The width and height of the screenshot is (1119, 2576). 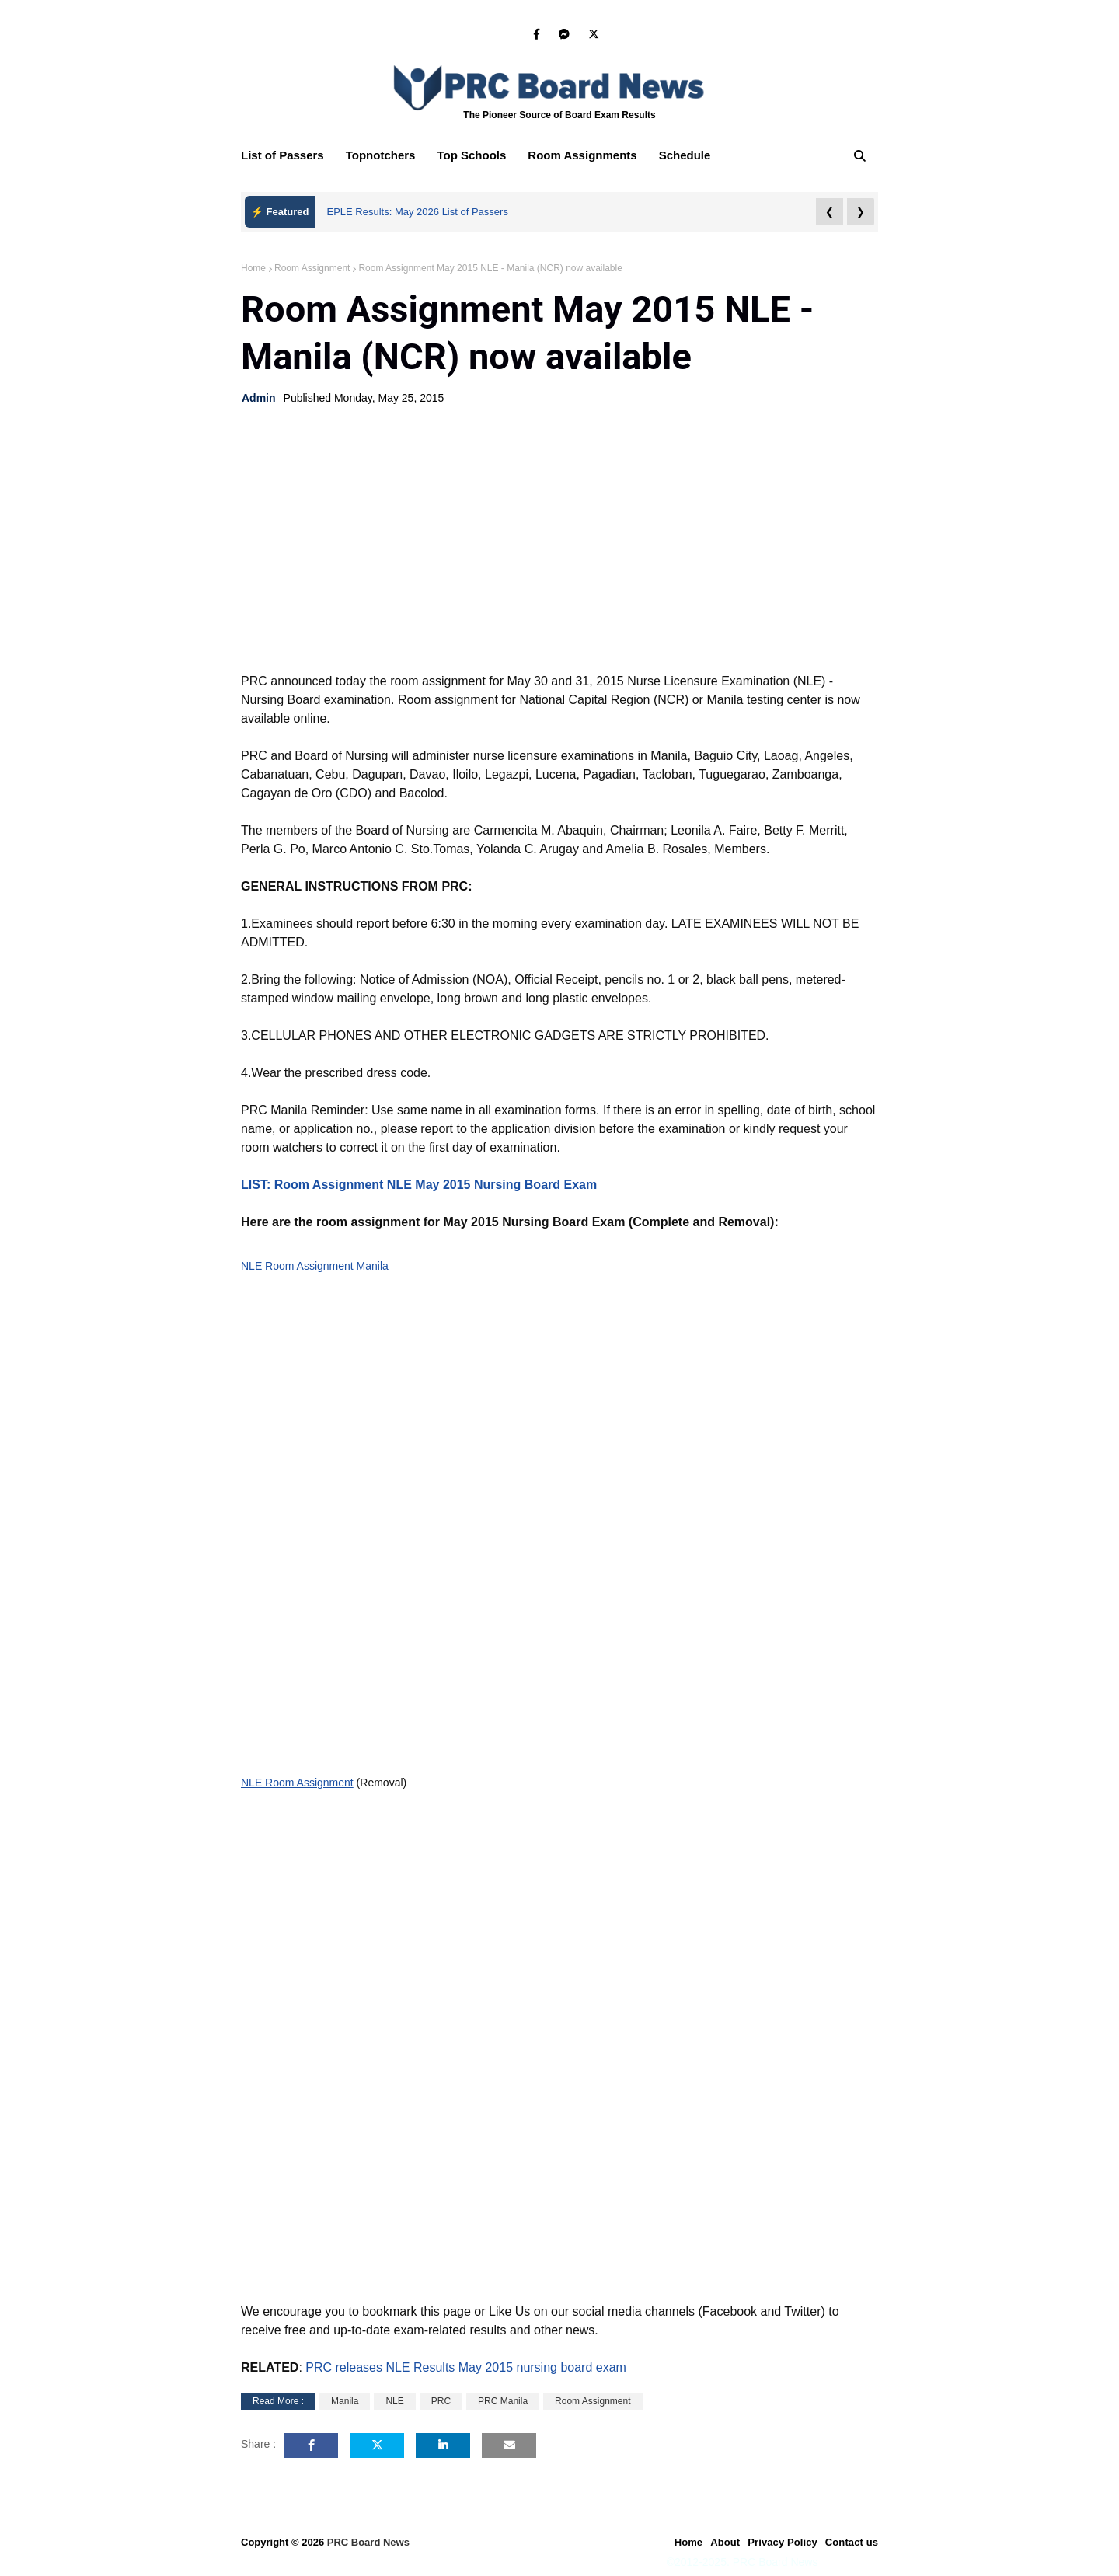 I want to click on PRC Board News, so click(x=368, y=2542).